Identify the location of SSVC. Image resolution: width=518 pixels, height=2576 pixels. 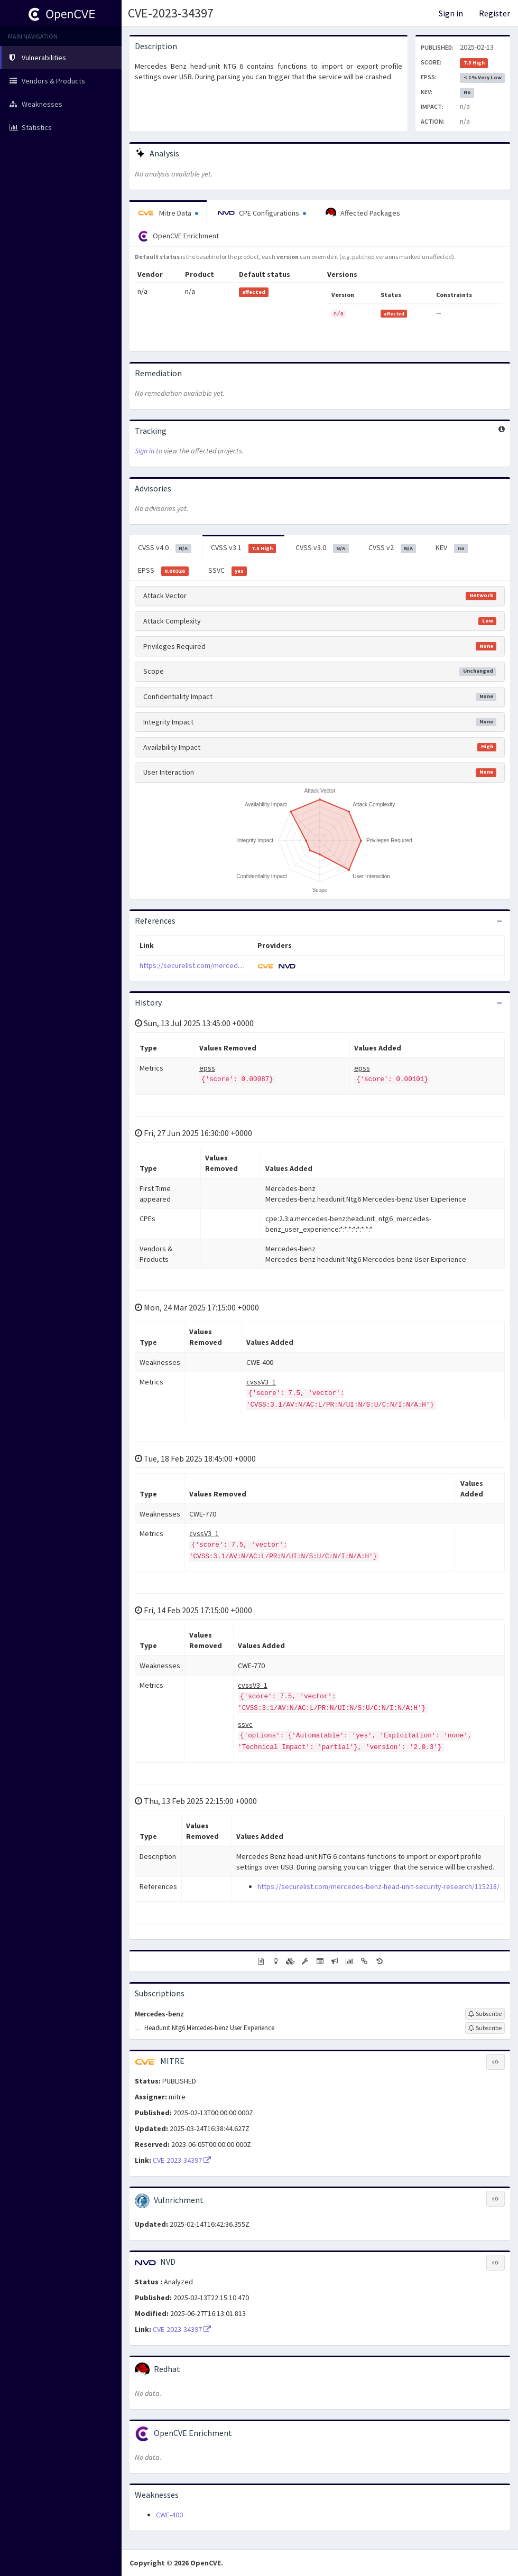
(227, 570).